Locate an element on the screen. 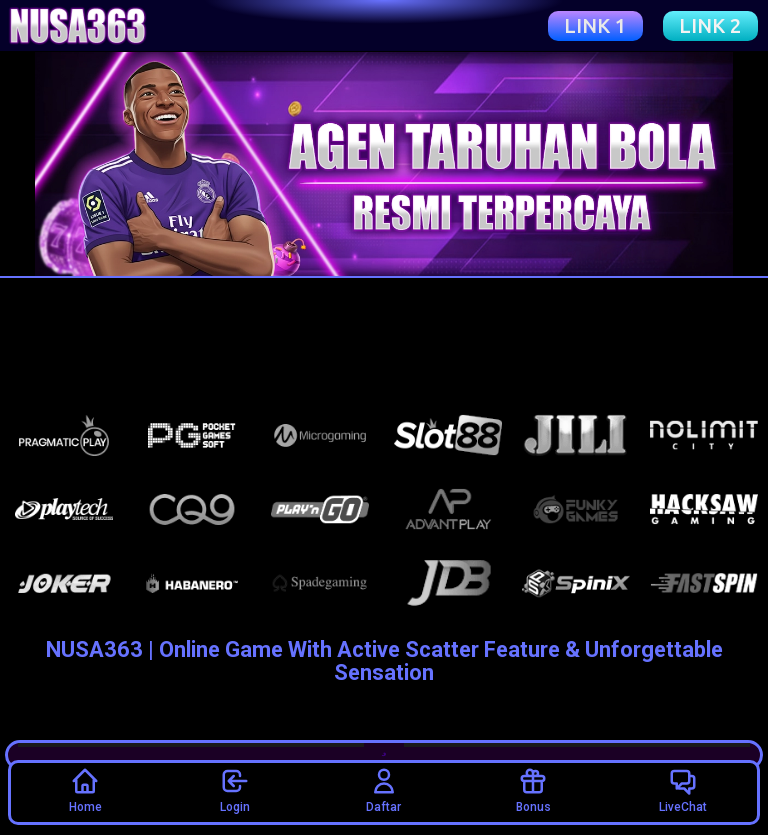 This screenshot has height=835, width=768. LiveChat is located at coordinates (683, 790).